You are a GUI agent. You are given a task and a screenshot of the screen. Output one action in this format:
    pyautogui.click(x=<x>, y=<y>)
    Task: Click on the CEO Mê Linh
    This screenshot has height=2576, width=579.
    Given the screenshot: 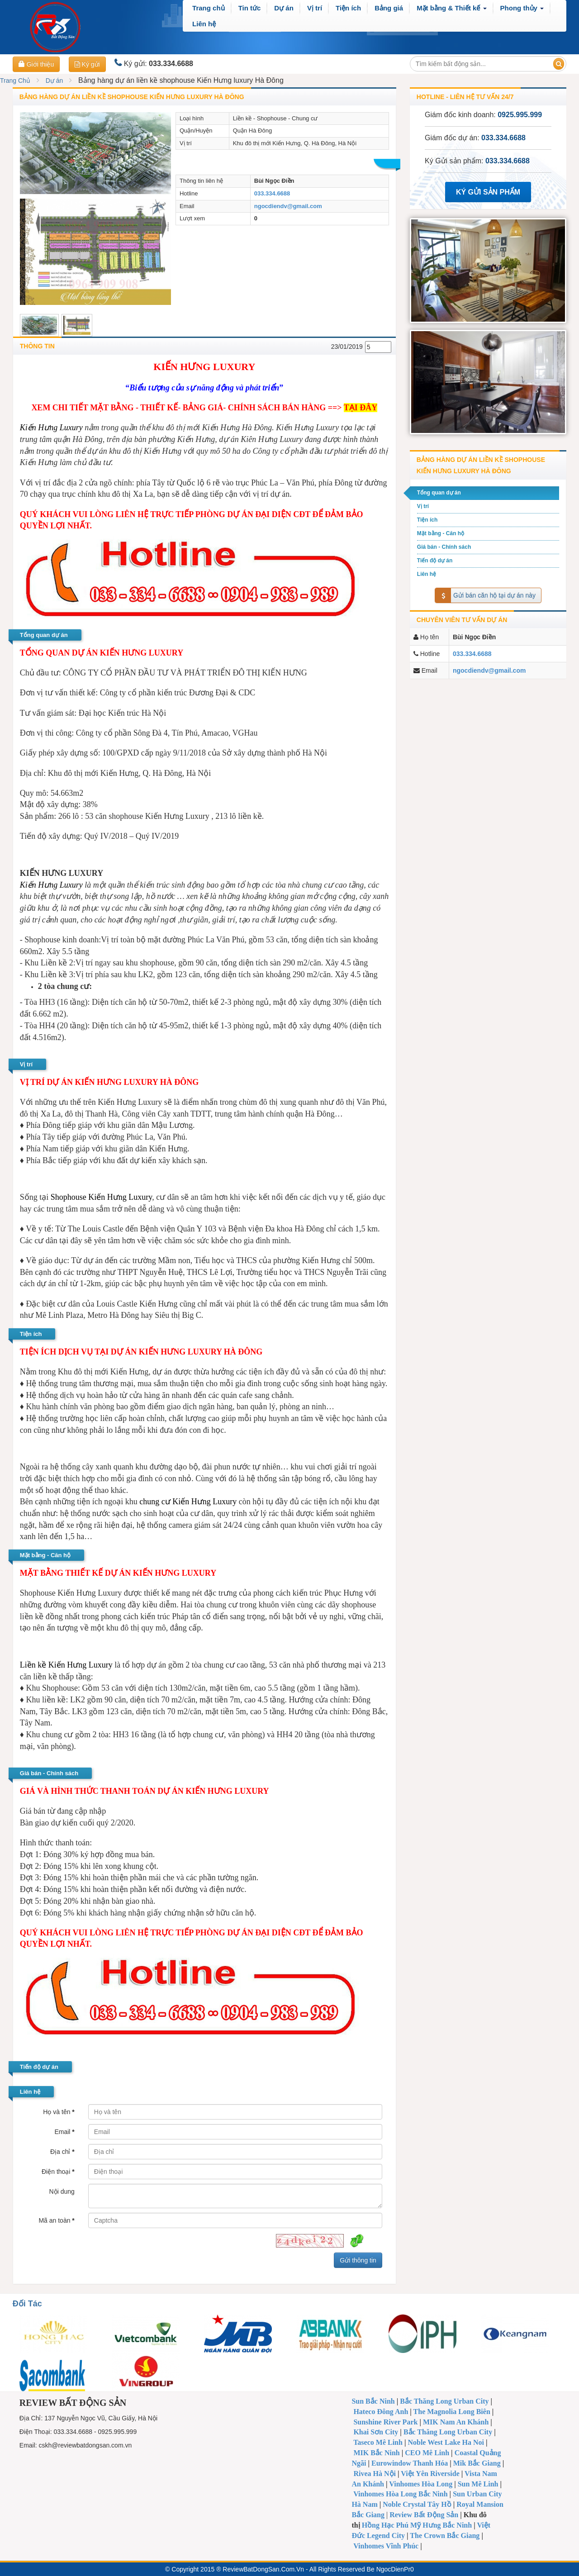 What is the action you would take?
    pyautogui.click(x=427, y=2453)
    